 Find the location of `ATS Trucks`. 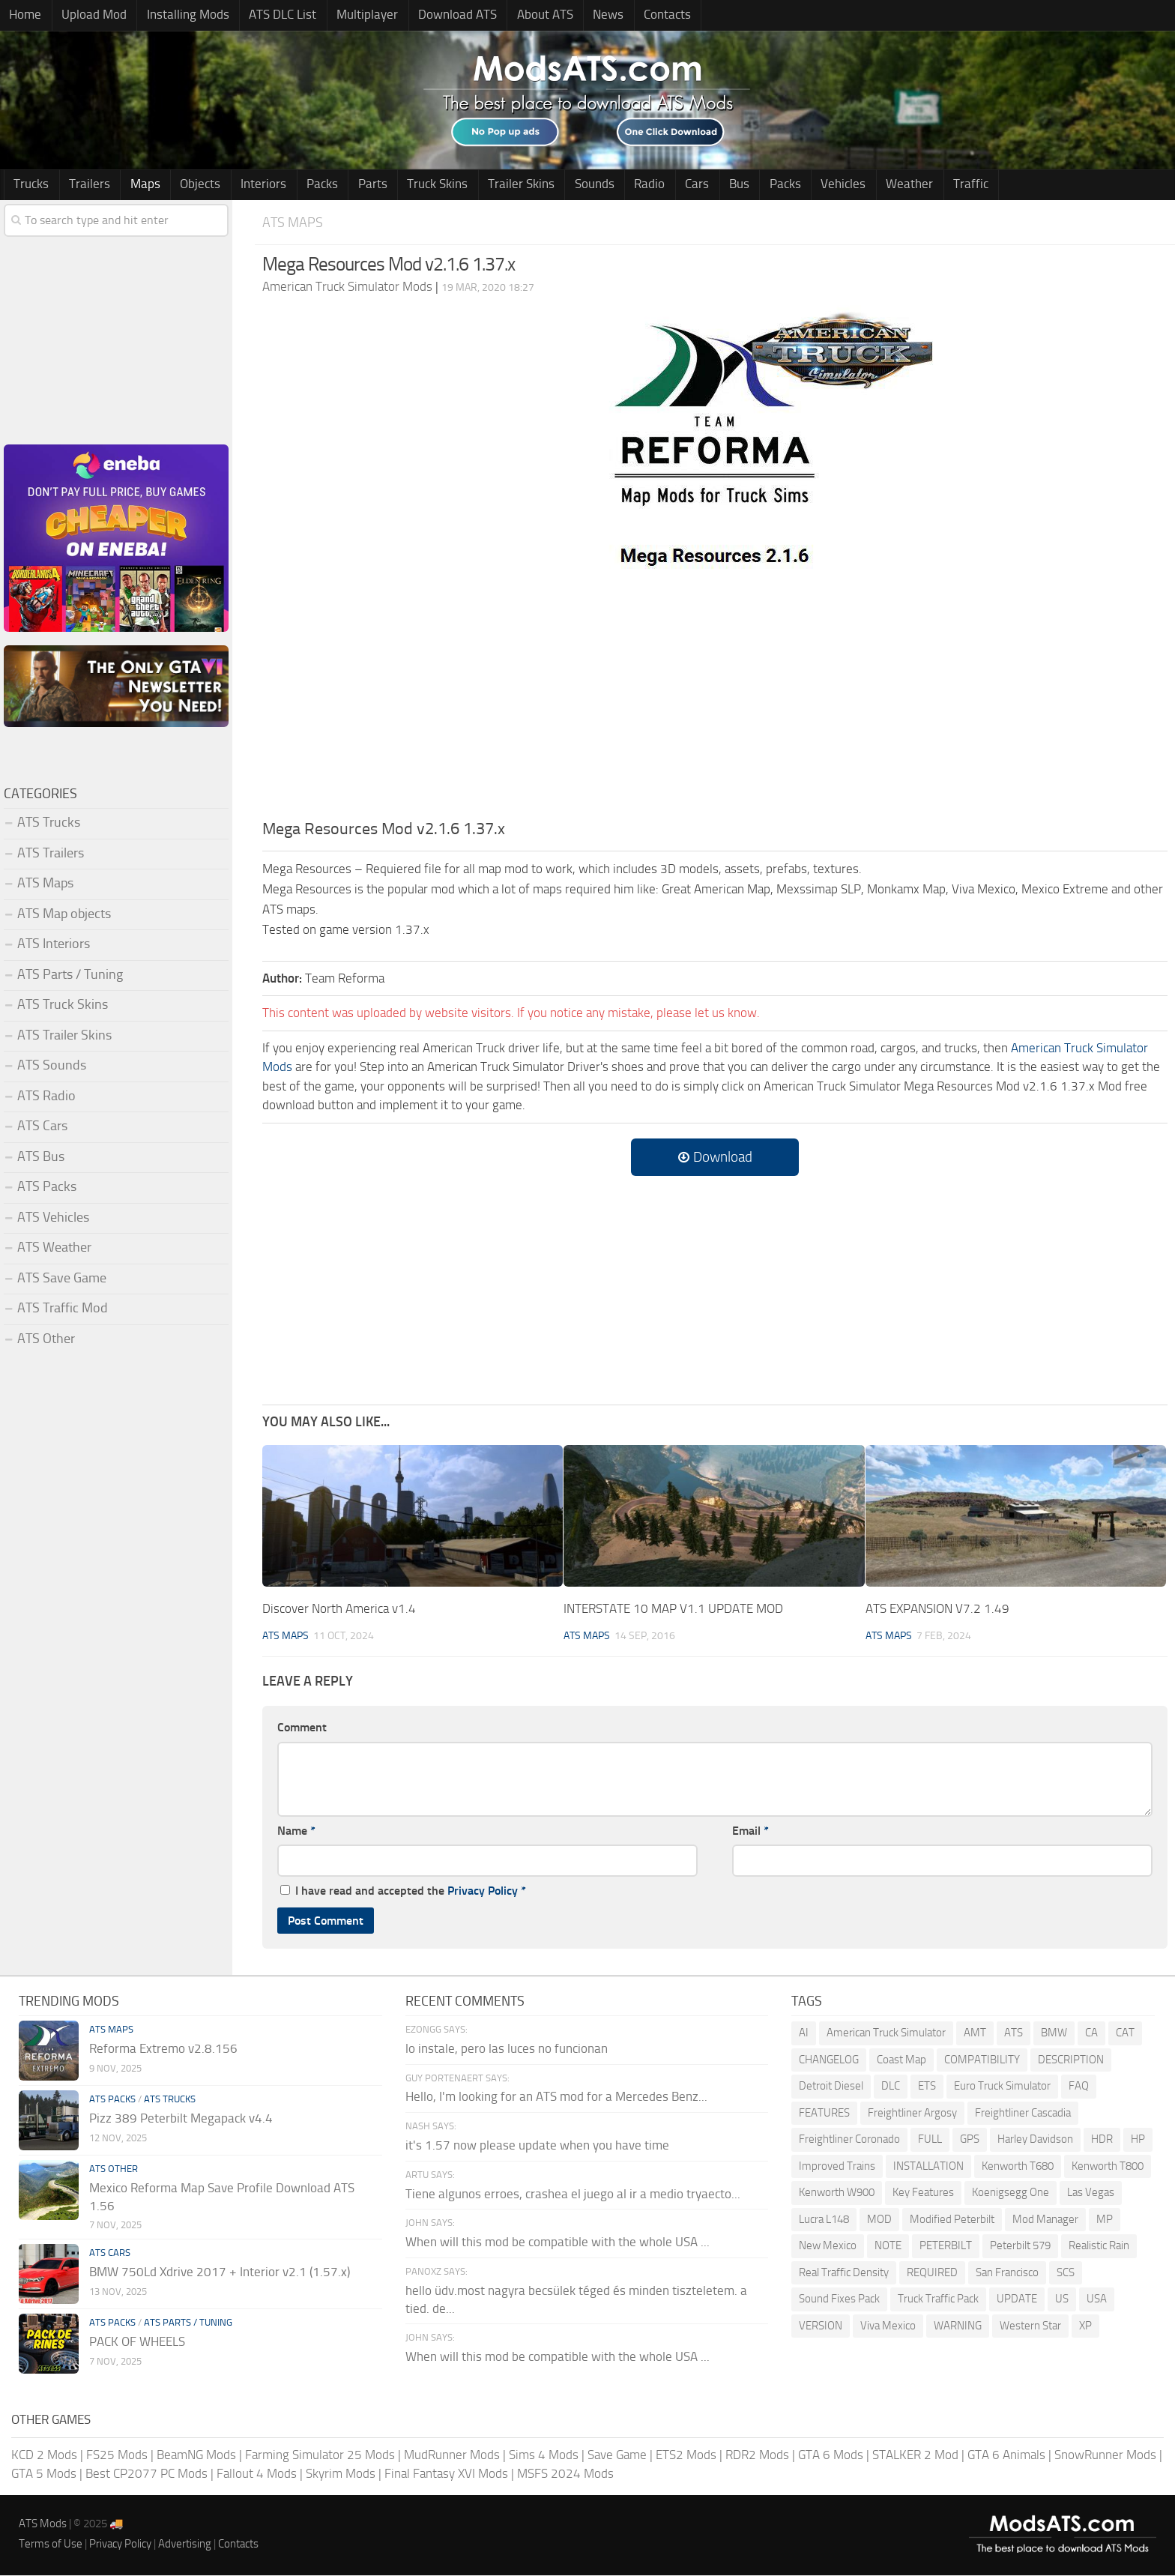

ATS Trucks is located at coordinates (48, 823).